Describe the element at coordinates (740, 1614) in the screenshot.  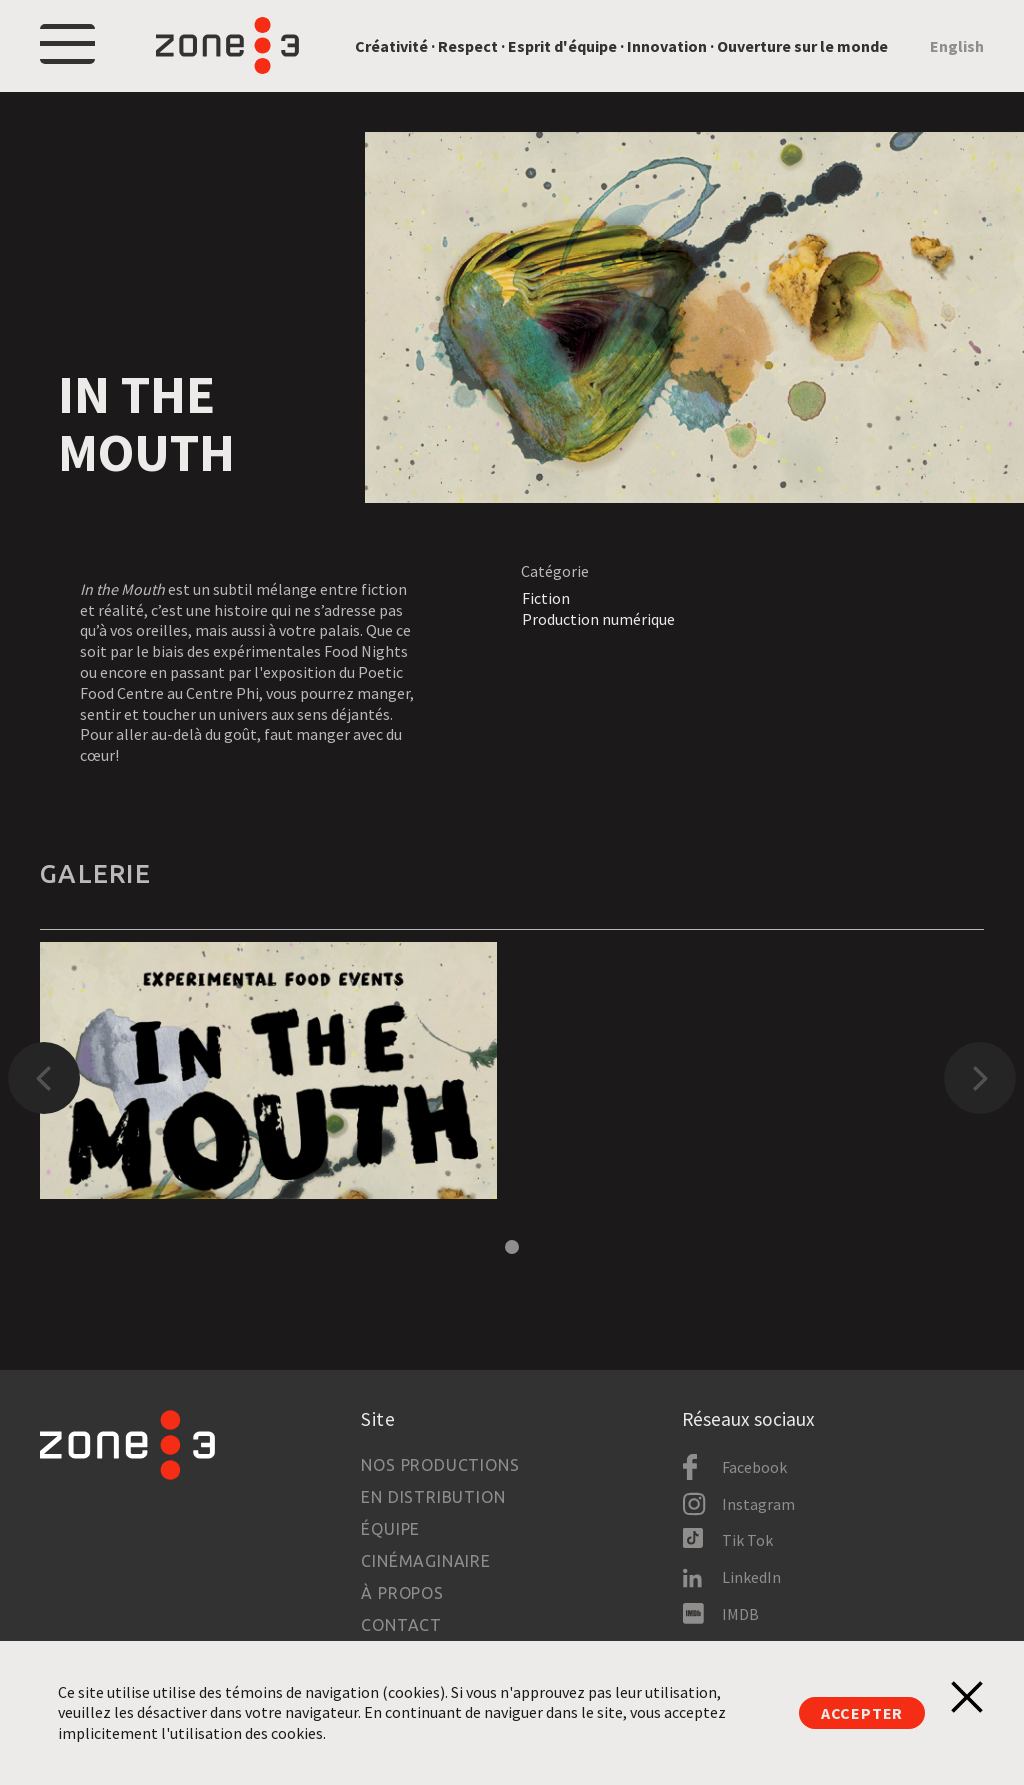
I see `IMDB` at that location.